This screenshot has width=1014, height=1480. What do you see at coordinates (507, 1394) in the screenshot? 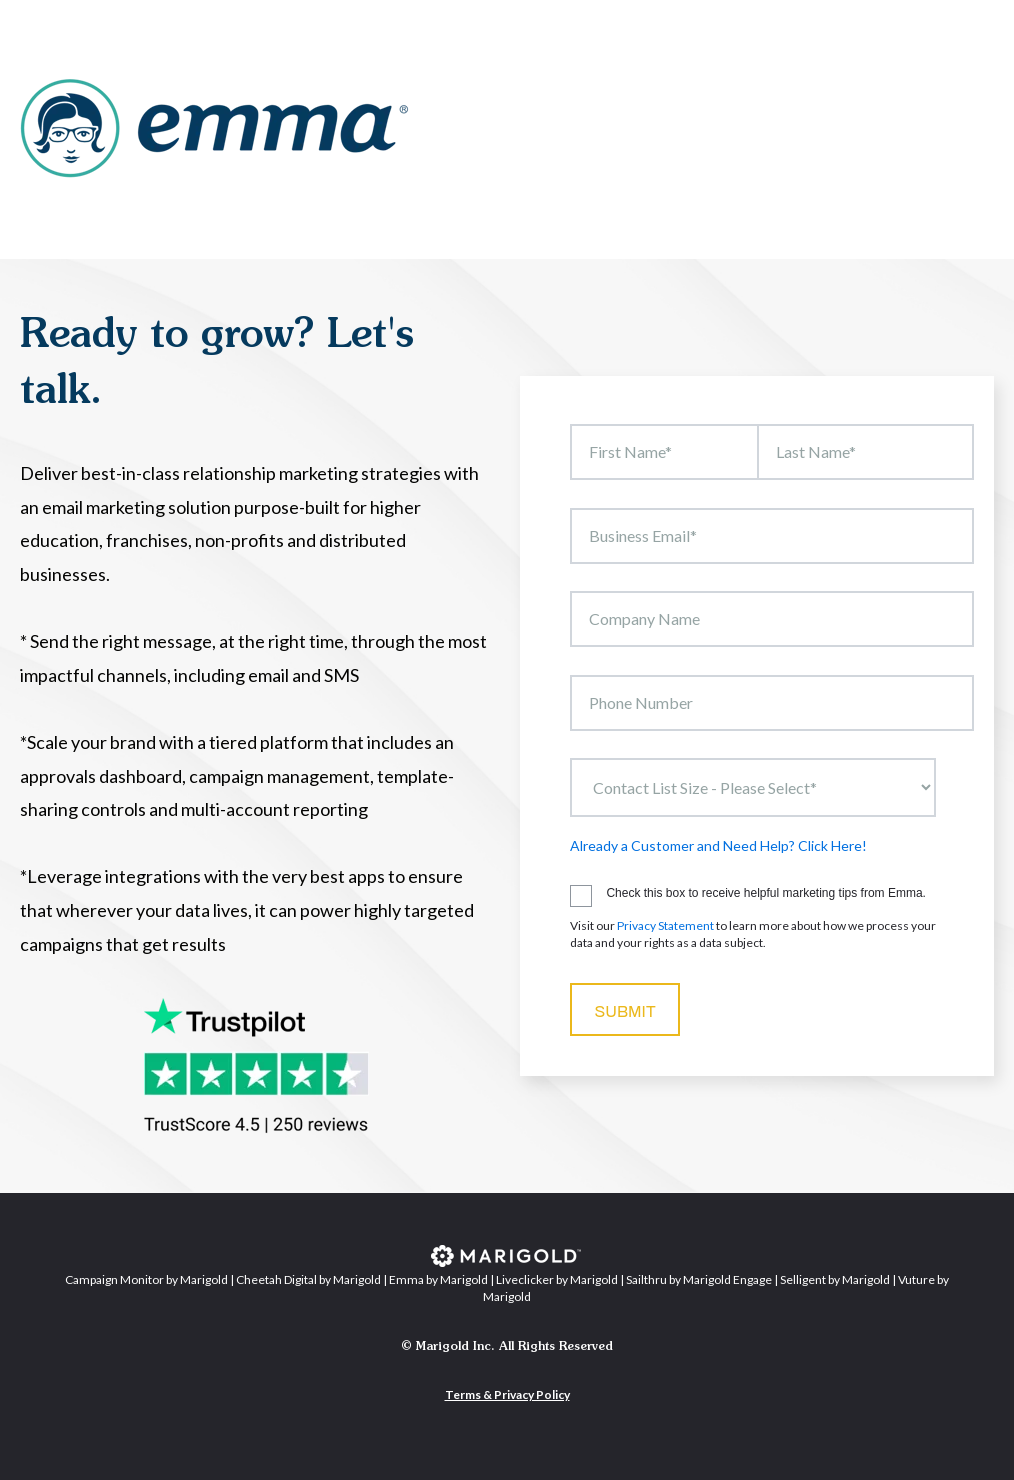
I see `Terms & Privacy Policy` at bounding box center [507, 1394].